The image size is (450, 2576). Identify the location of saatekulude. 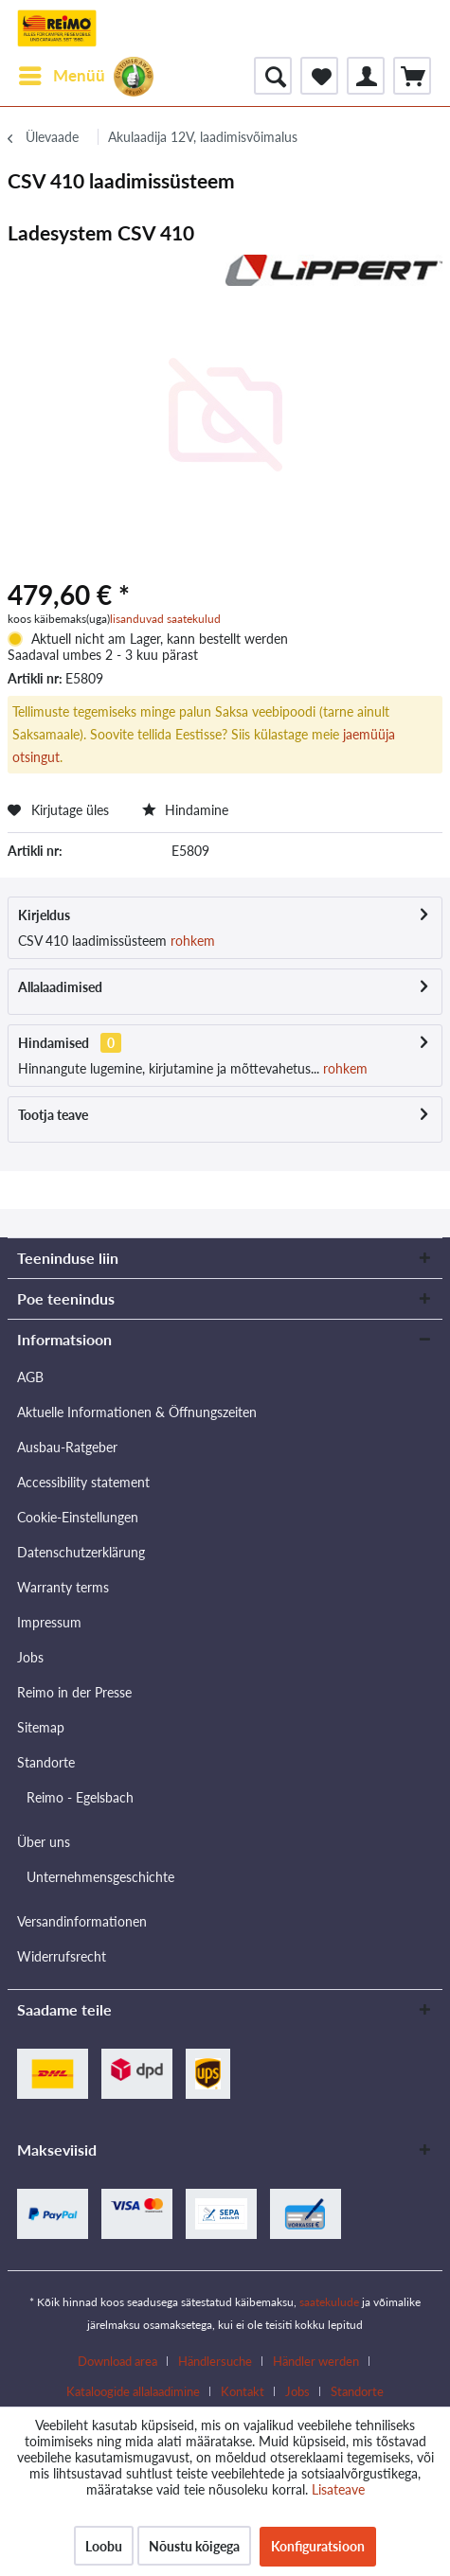
(329, 2302).